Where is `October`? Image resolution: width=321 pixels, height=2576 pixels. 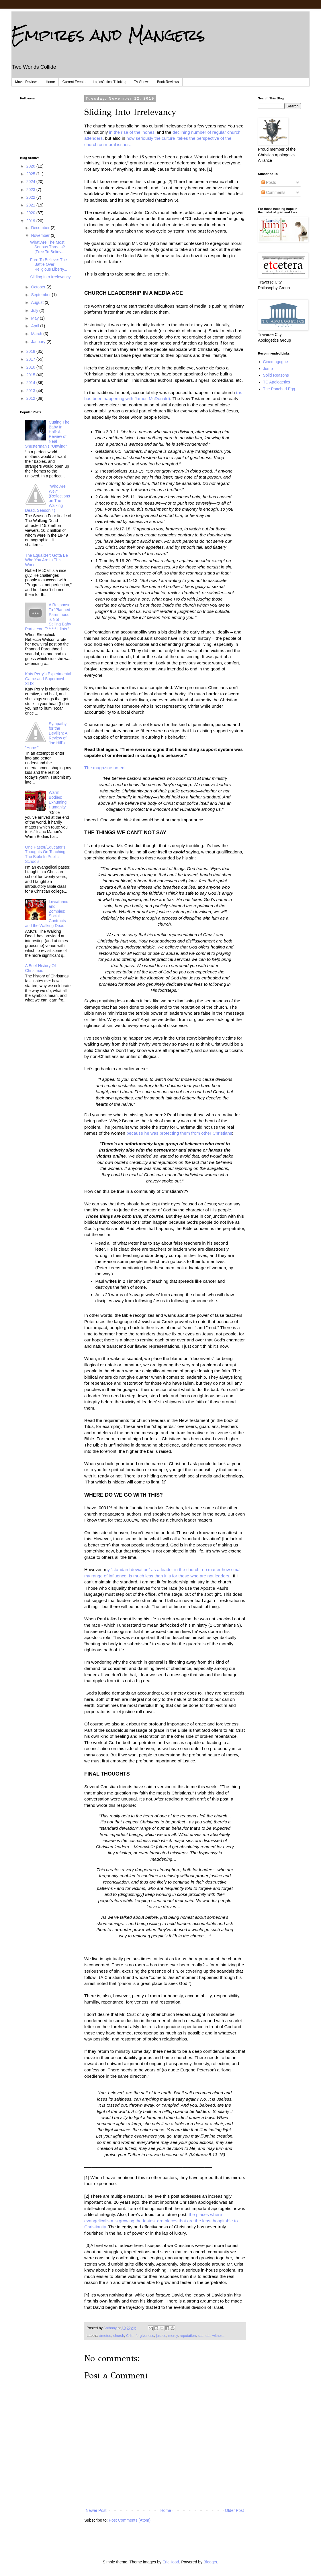 October is located at coordinates (38, 287).